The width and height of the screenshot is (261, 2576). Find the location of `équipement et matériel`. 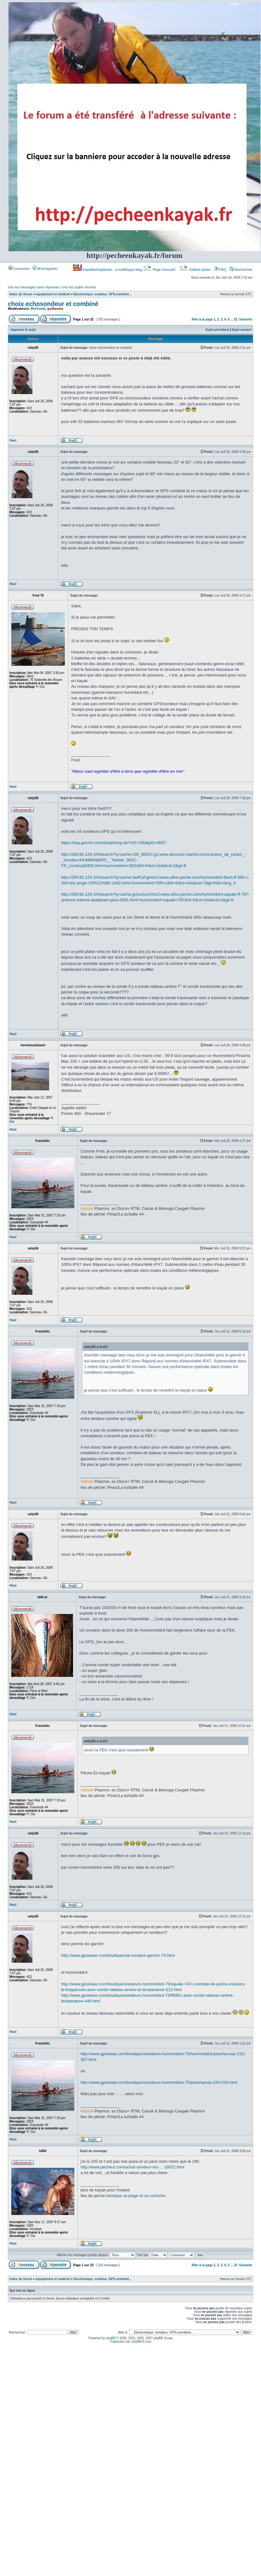

équipement et matériel is located at coordinates (53, 294).